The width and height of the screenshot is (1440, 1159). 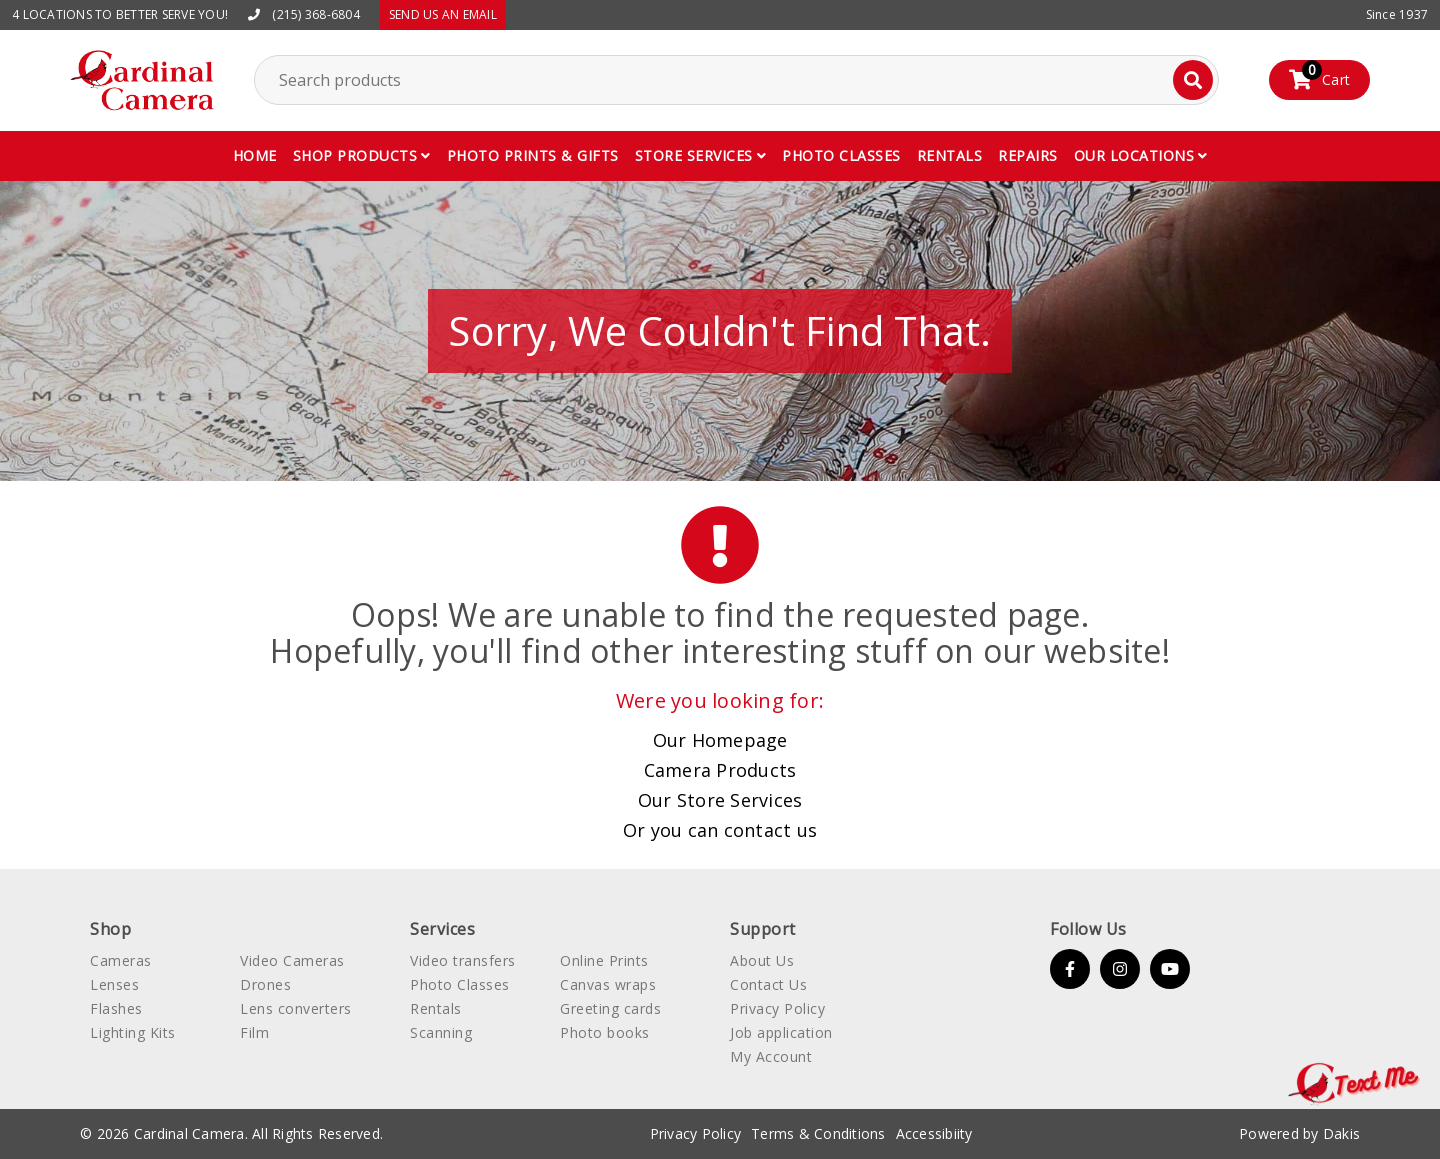 I want to click on Accessibiity, so click(x=934, y=1133).